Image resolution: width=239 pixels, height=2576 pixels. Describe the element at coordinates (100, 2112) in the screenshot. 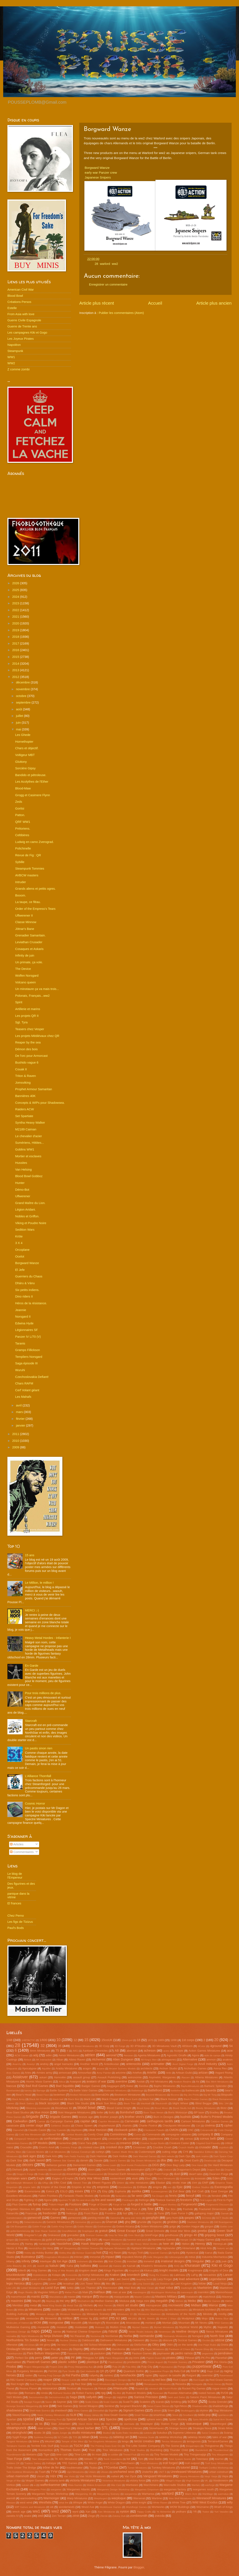

I see `bolter` at that location.